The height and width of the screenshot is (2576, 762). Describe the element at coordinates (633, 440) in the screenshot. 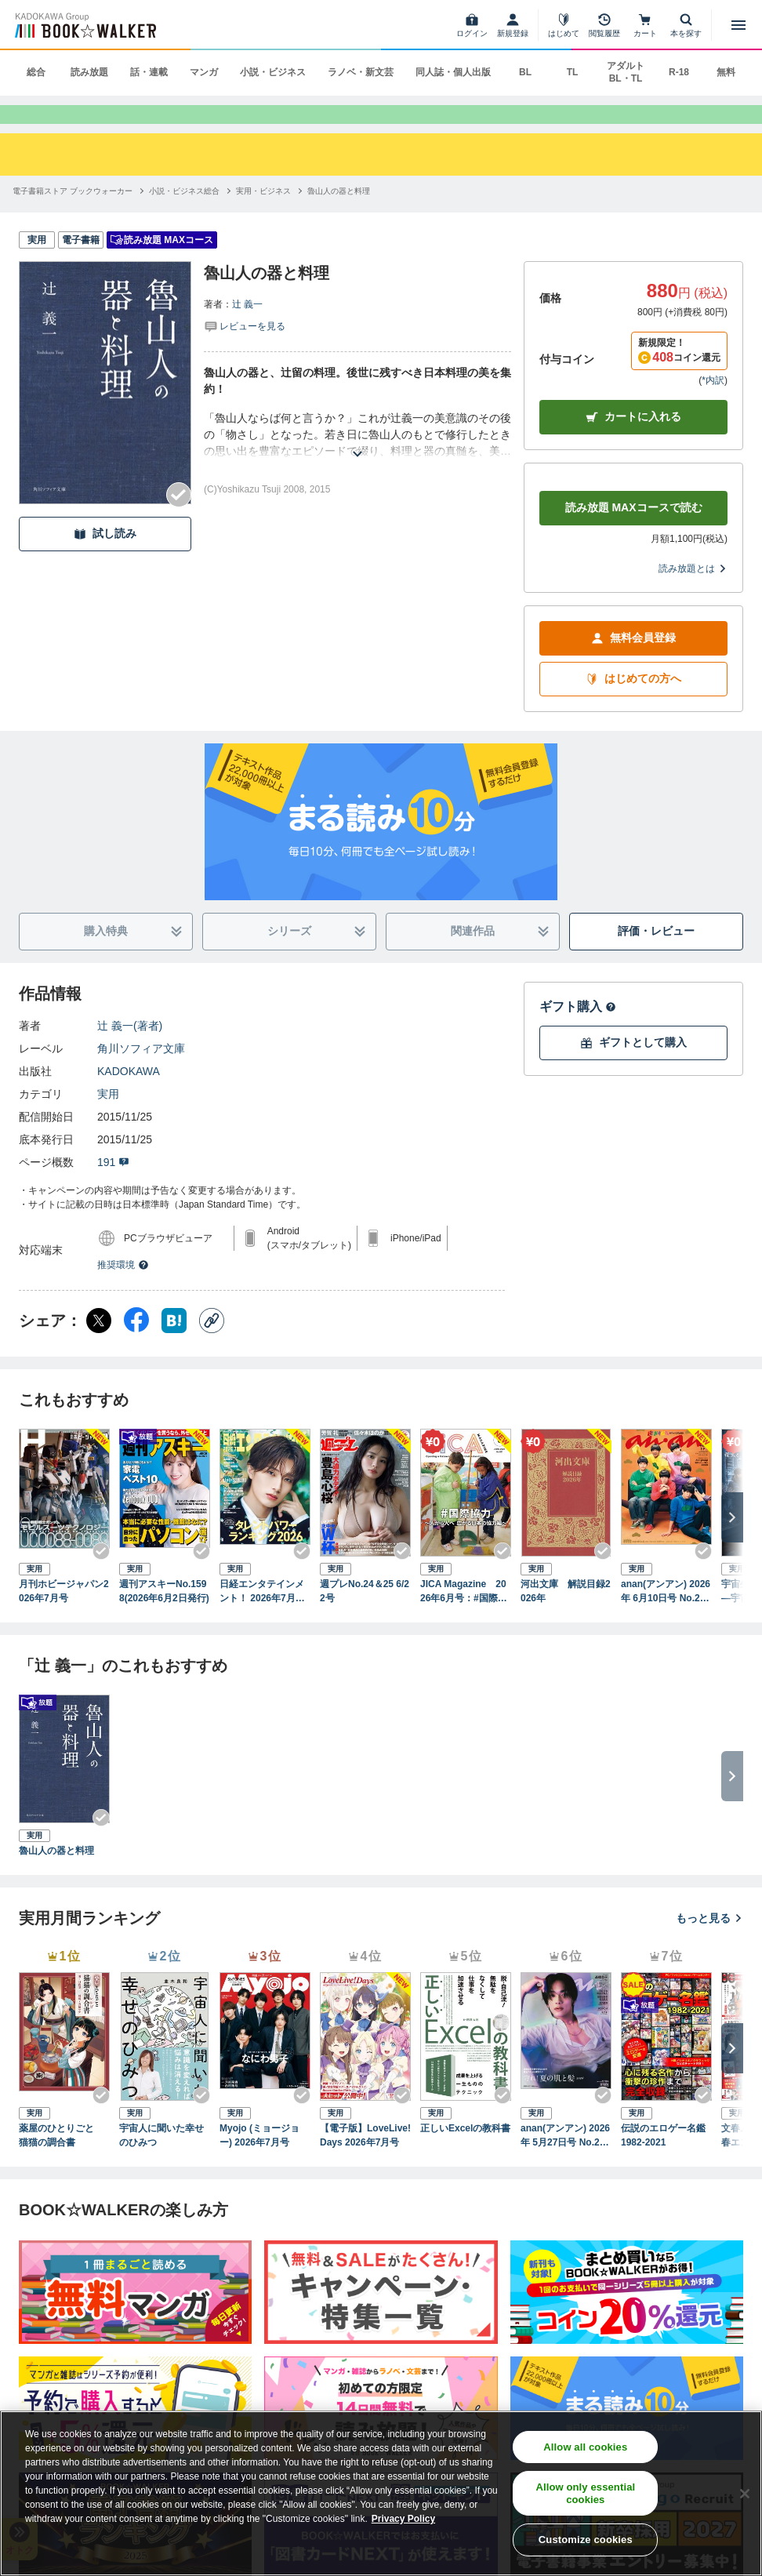

I see `カートに入れる` at that location.